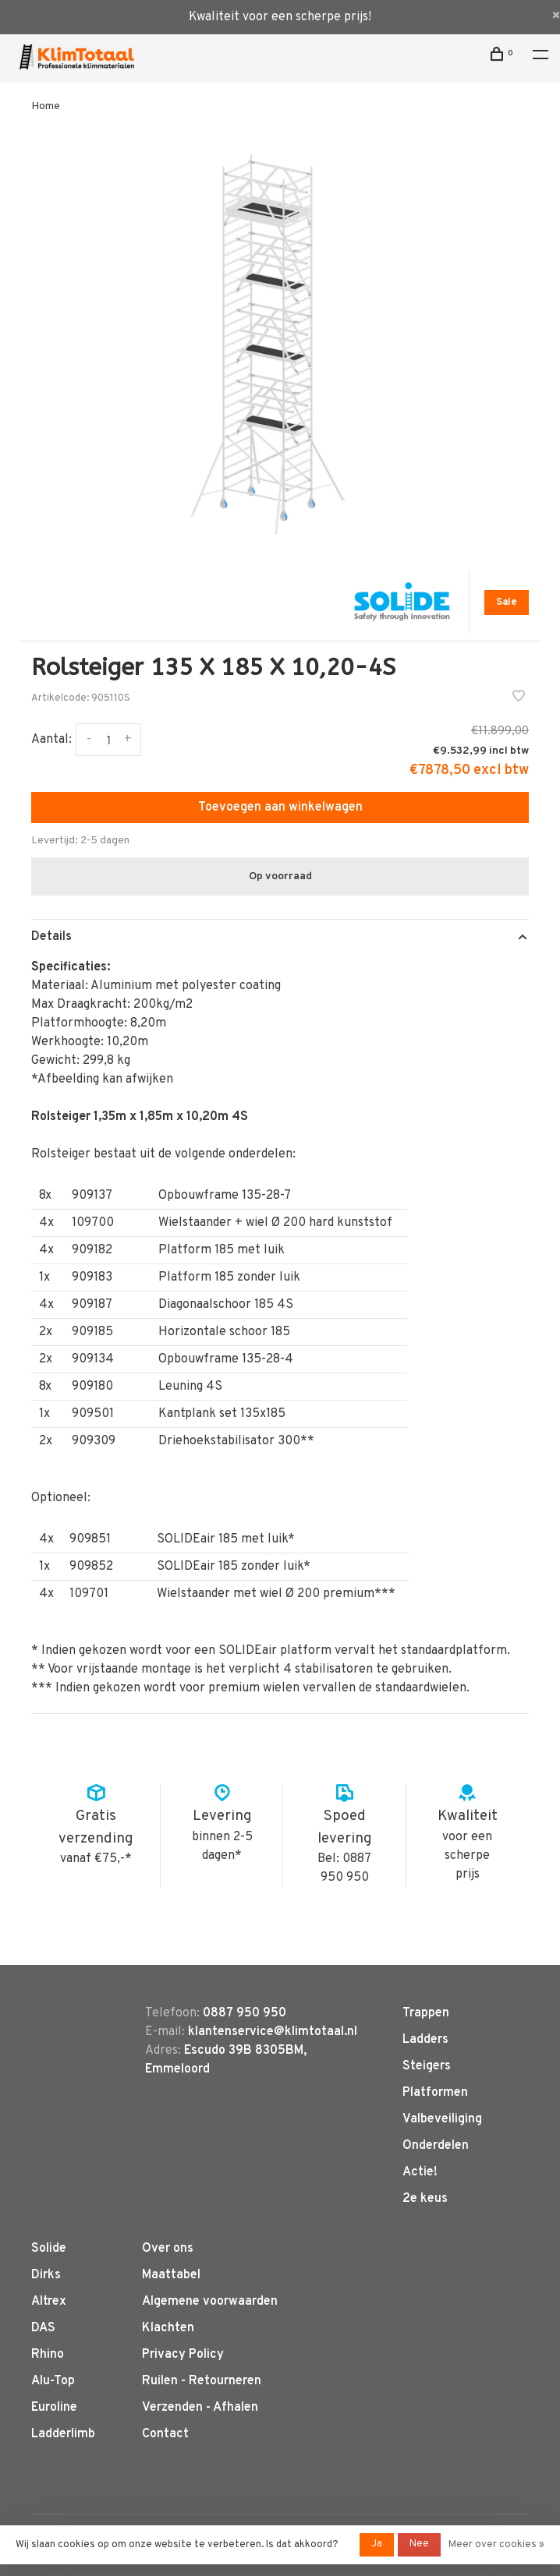  I want to click on Steigers, so click(426, 2066).